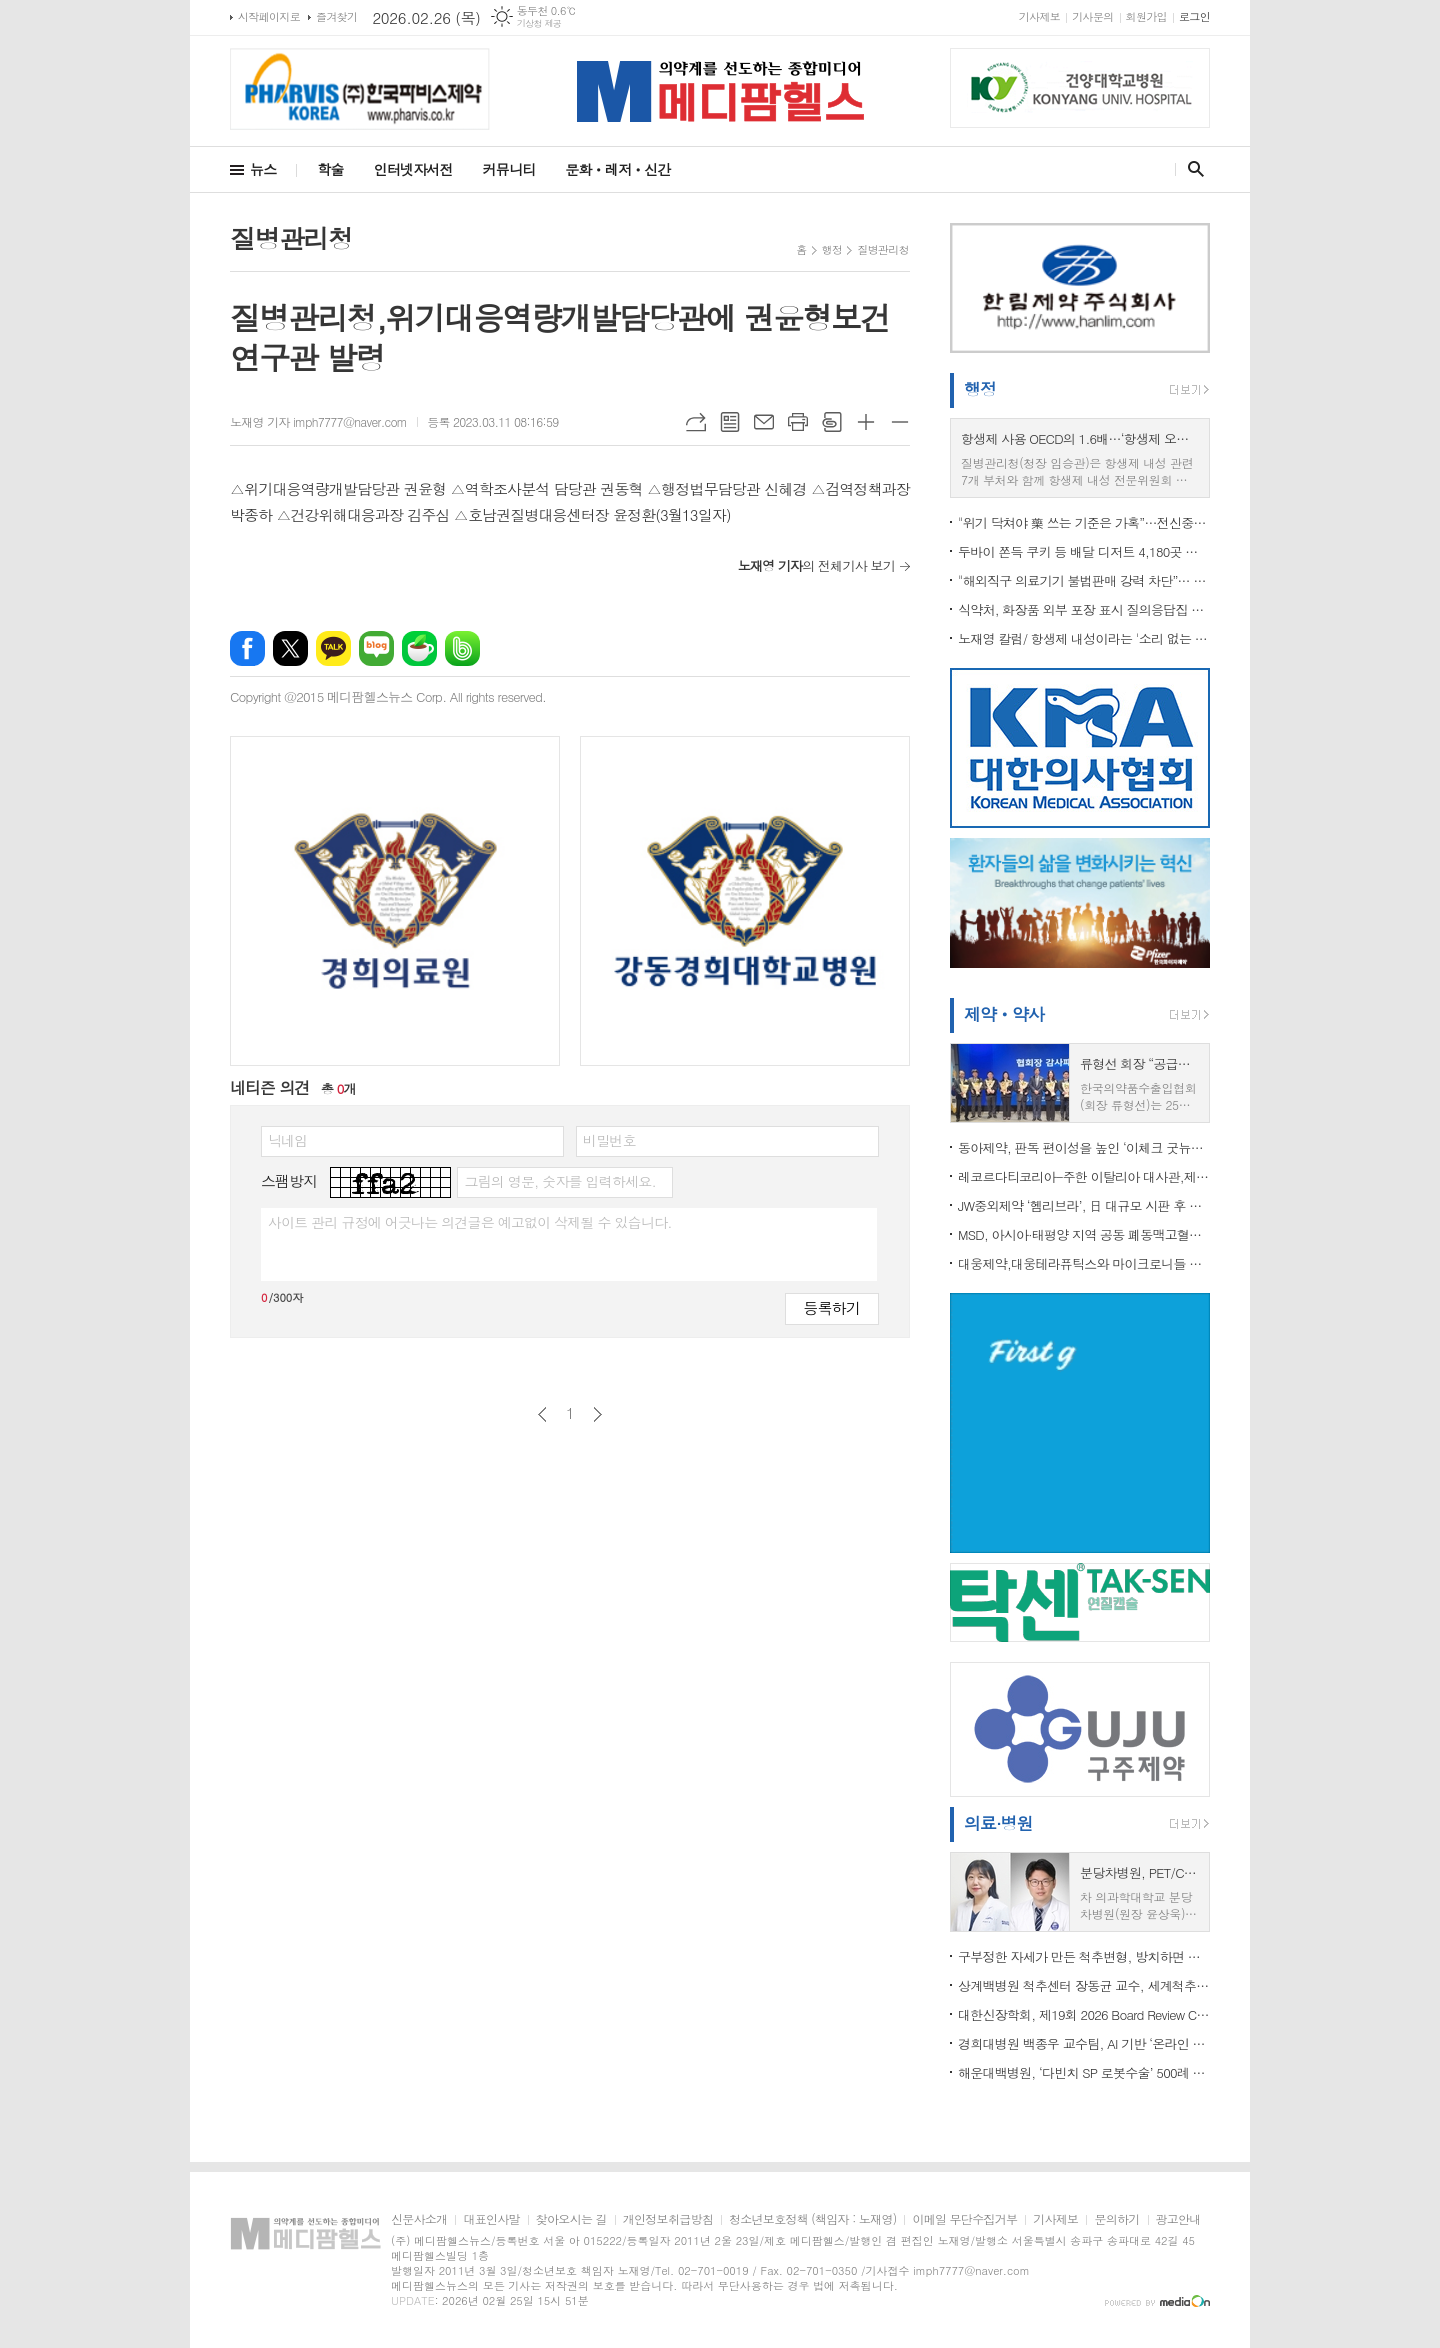  What do you see at coordinates (617, 169) in the screenshot?
I see `문화ㆍ레저ㆍ신간` at bounding box center [617, 169].